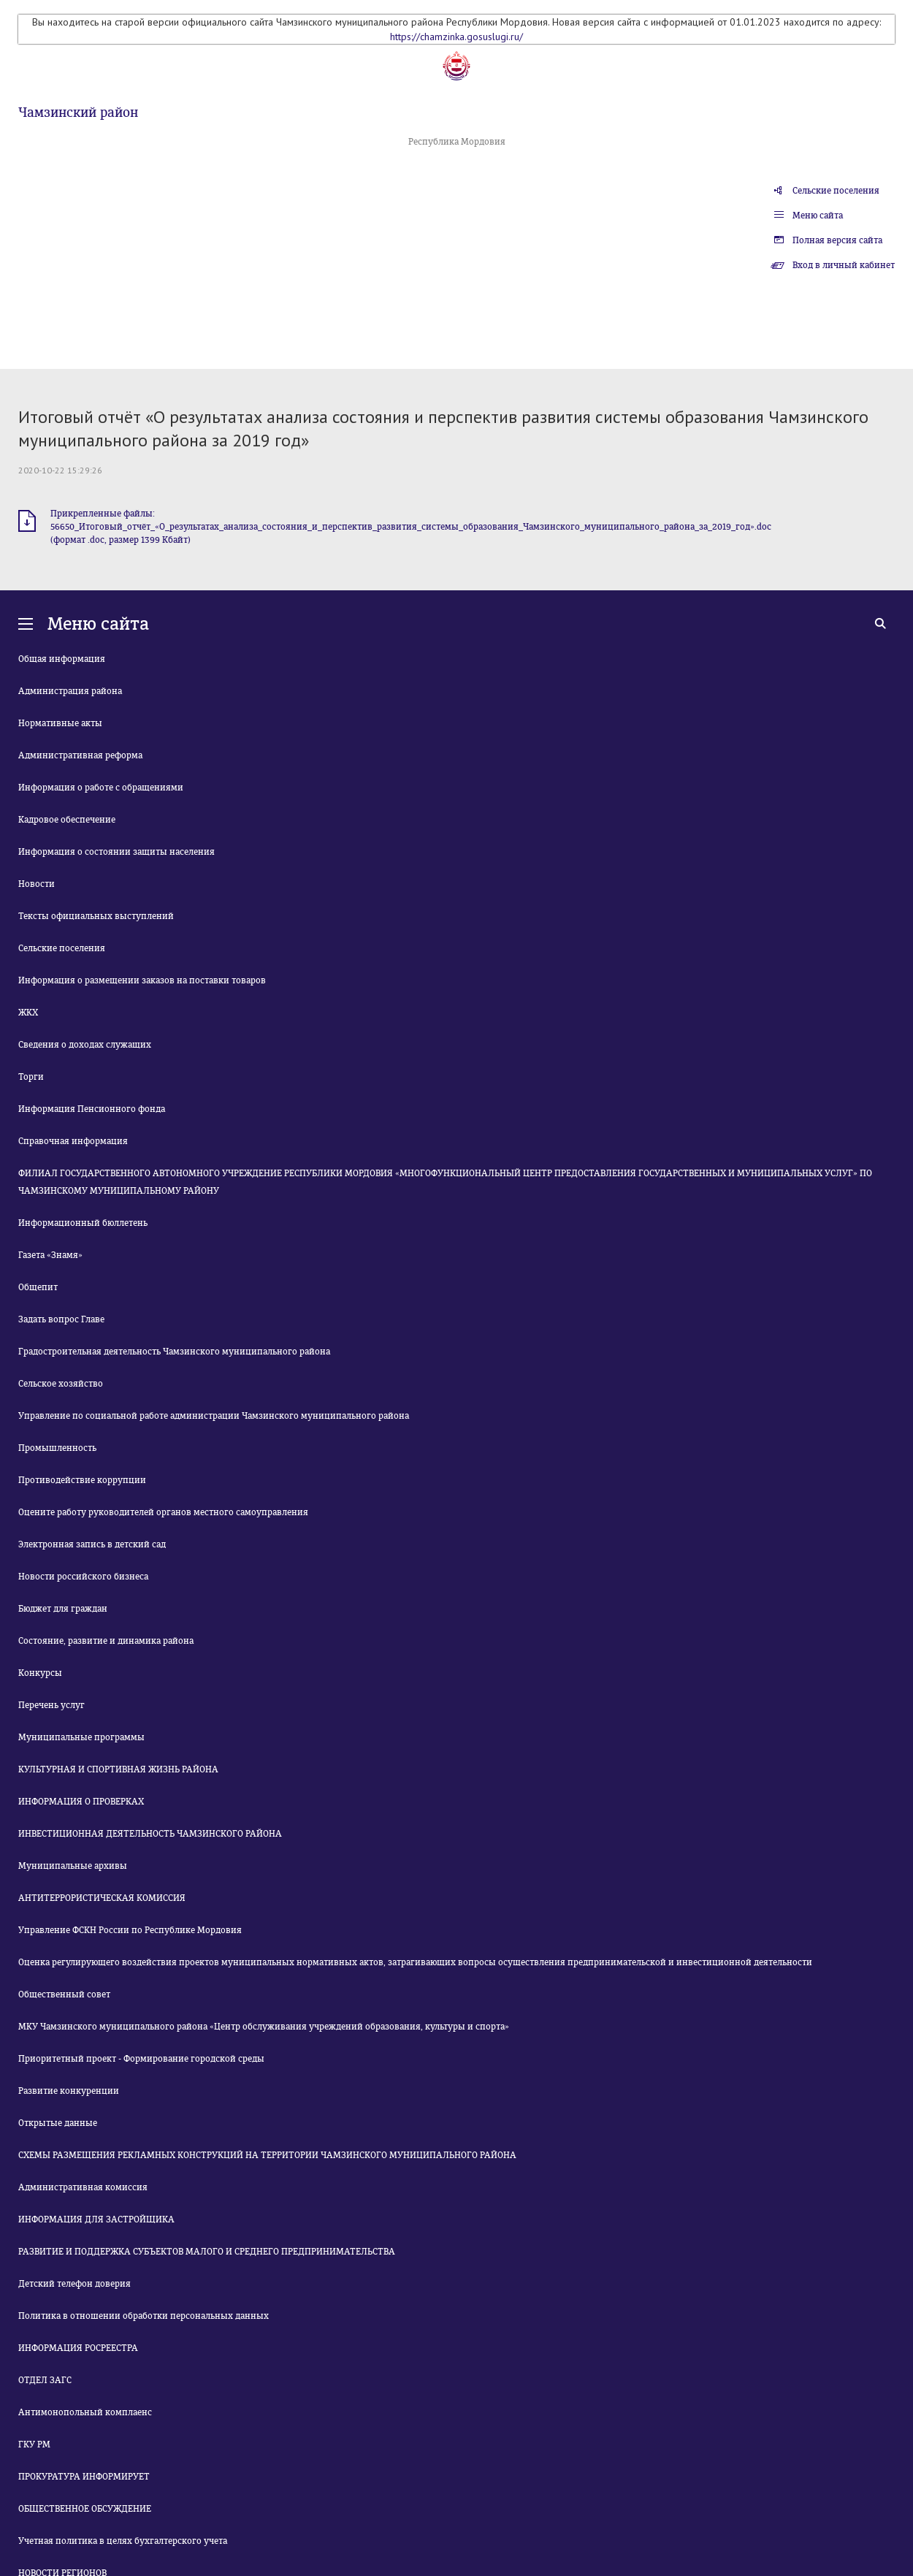 This screenshot has width=913, height=2576. I want to click on Справочная информация, so click(73, 1141).